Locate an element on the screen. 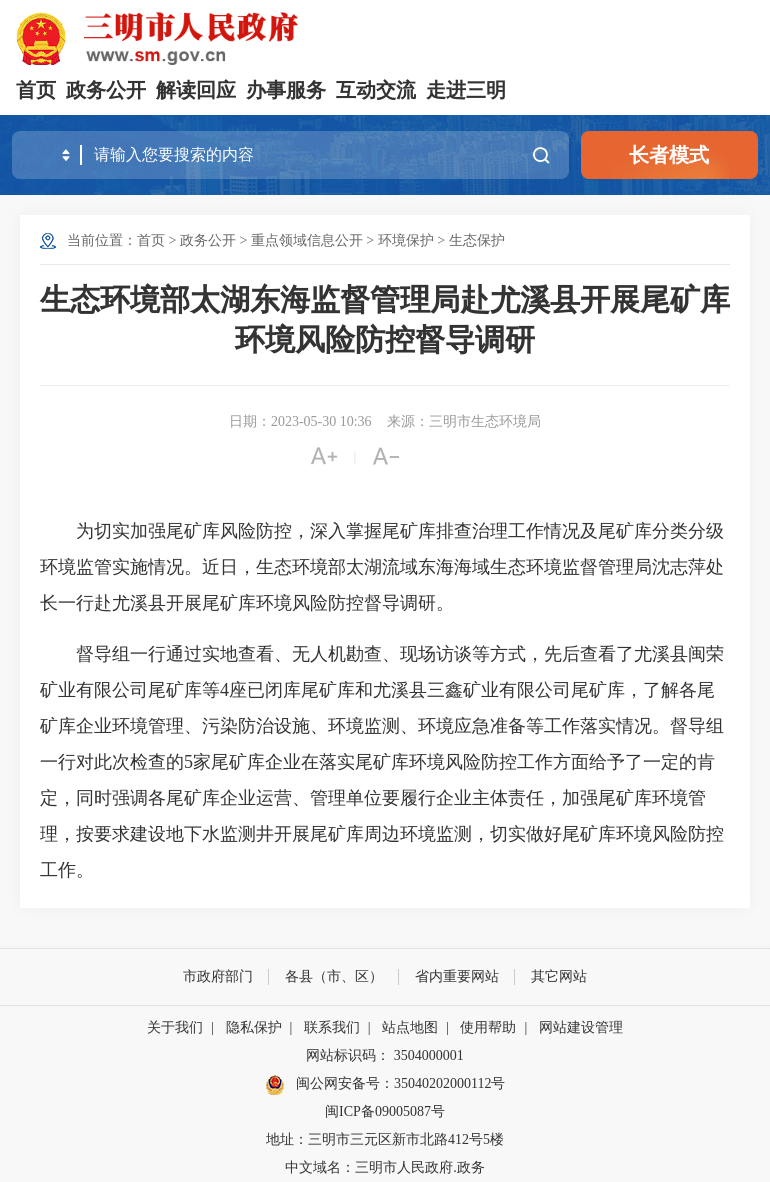 The height and width of the screenshot is (1182, 770). 重点领域信息公开 is located at coordinates (307, 240).